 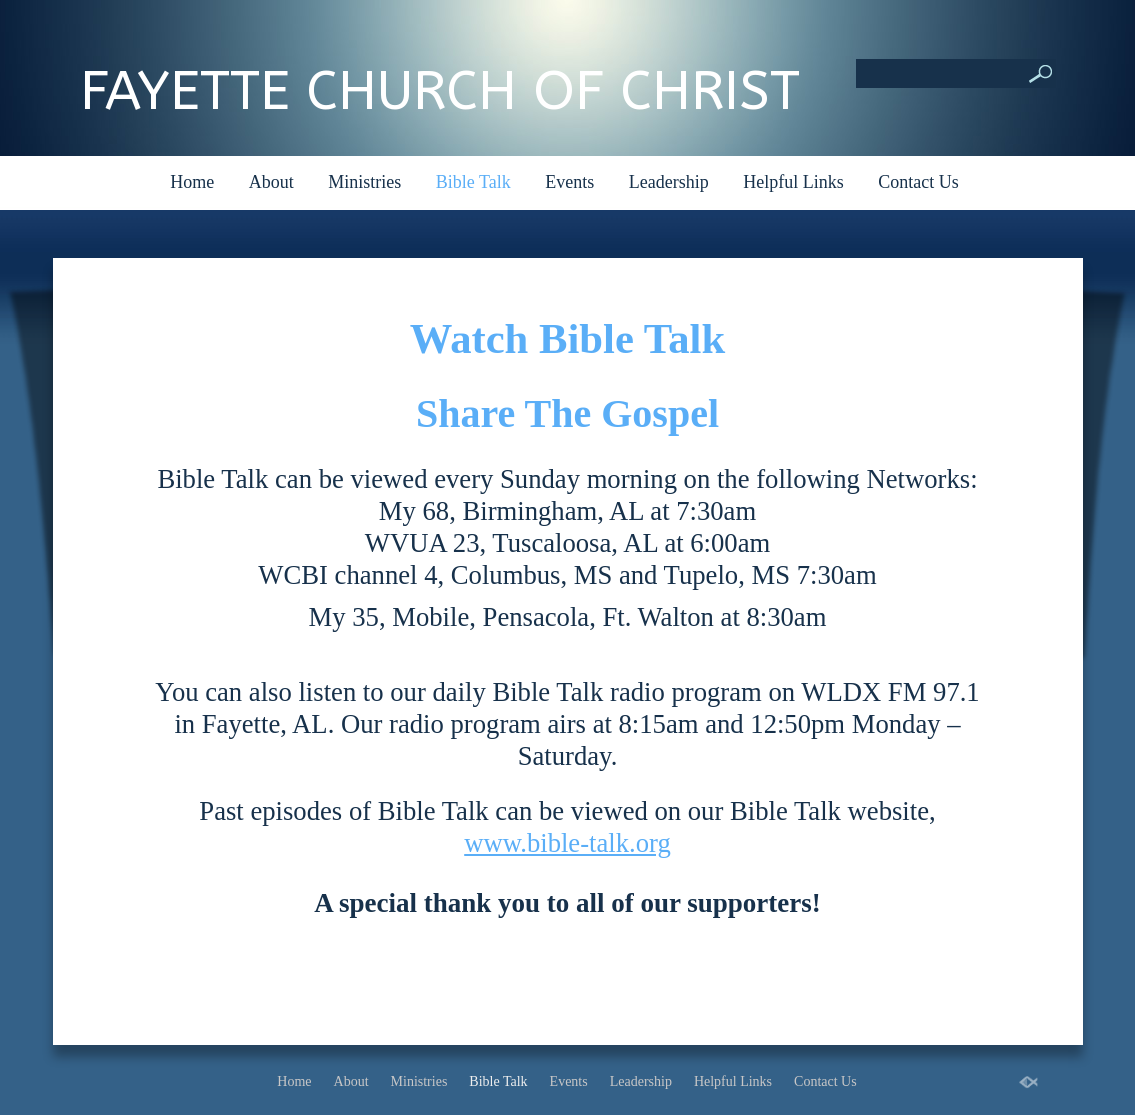 I want to click on Helpful Links, so click(x=793, y=182).